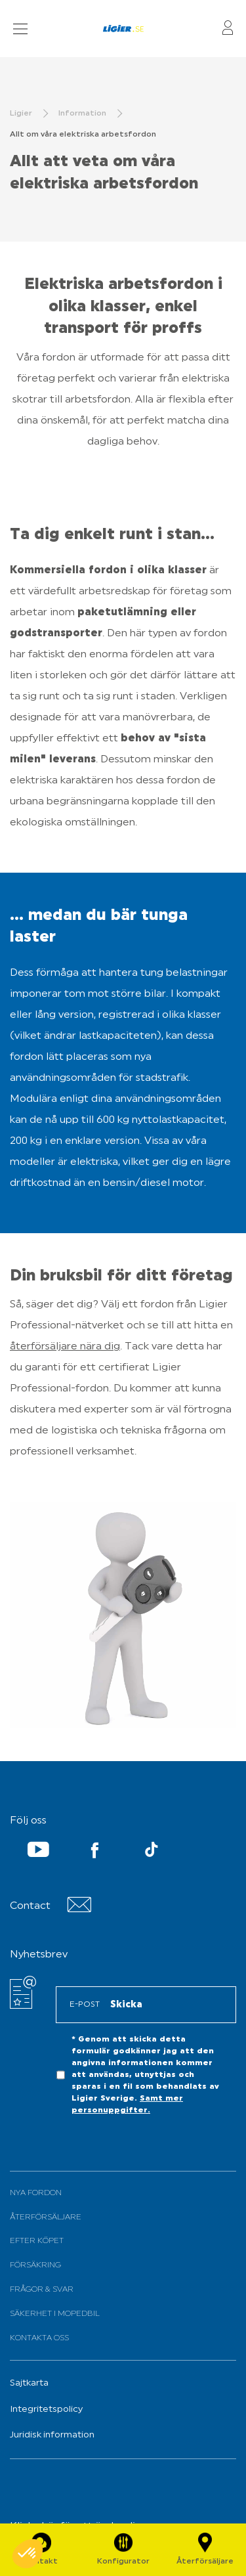  Describe the element at coordinates (41, 2290) in the screenshot. I see `Frågor & svar` at that location.